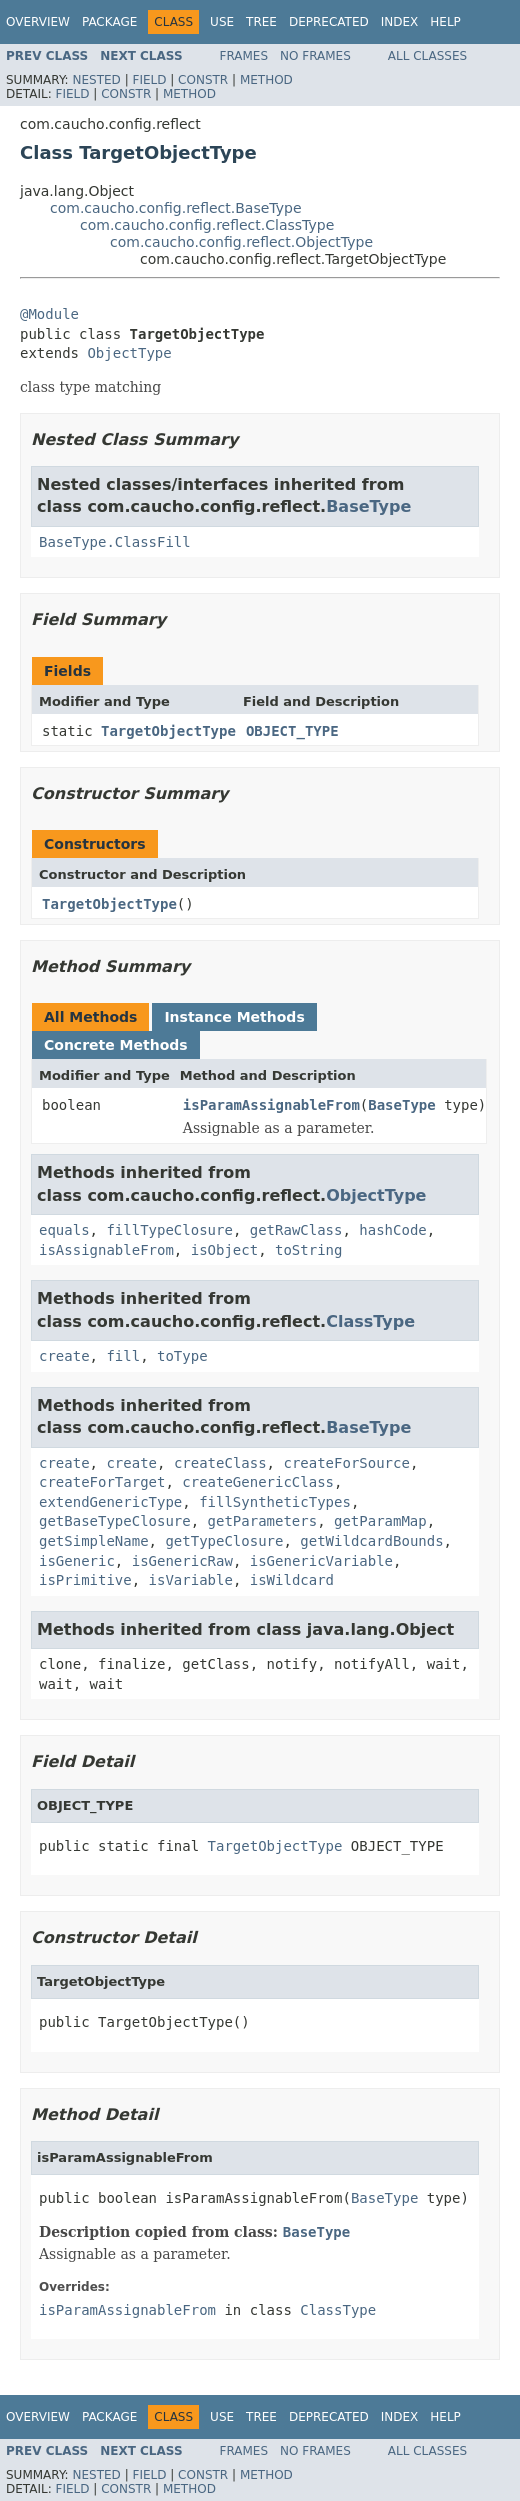 This screenshot has height=2501, width=520. I want to click on Overview, so click(38, 22).